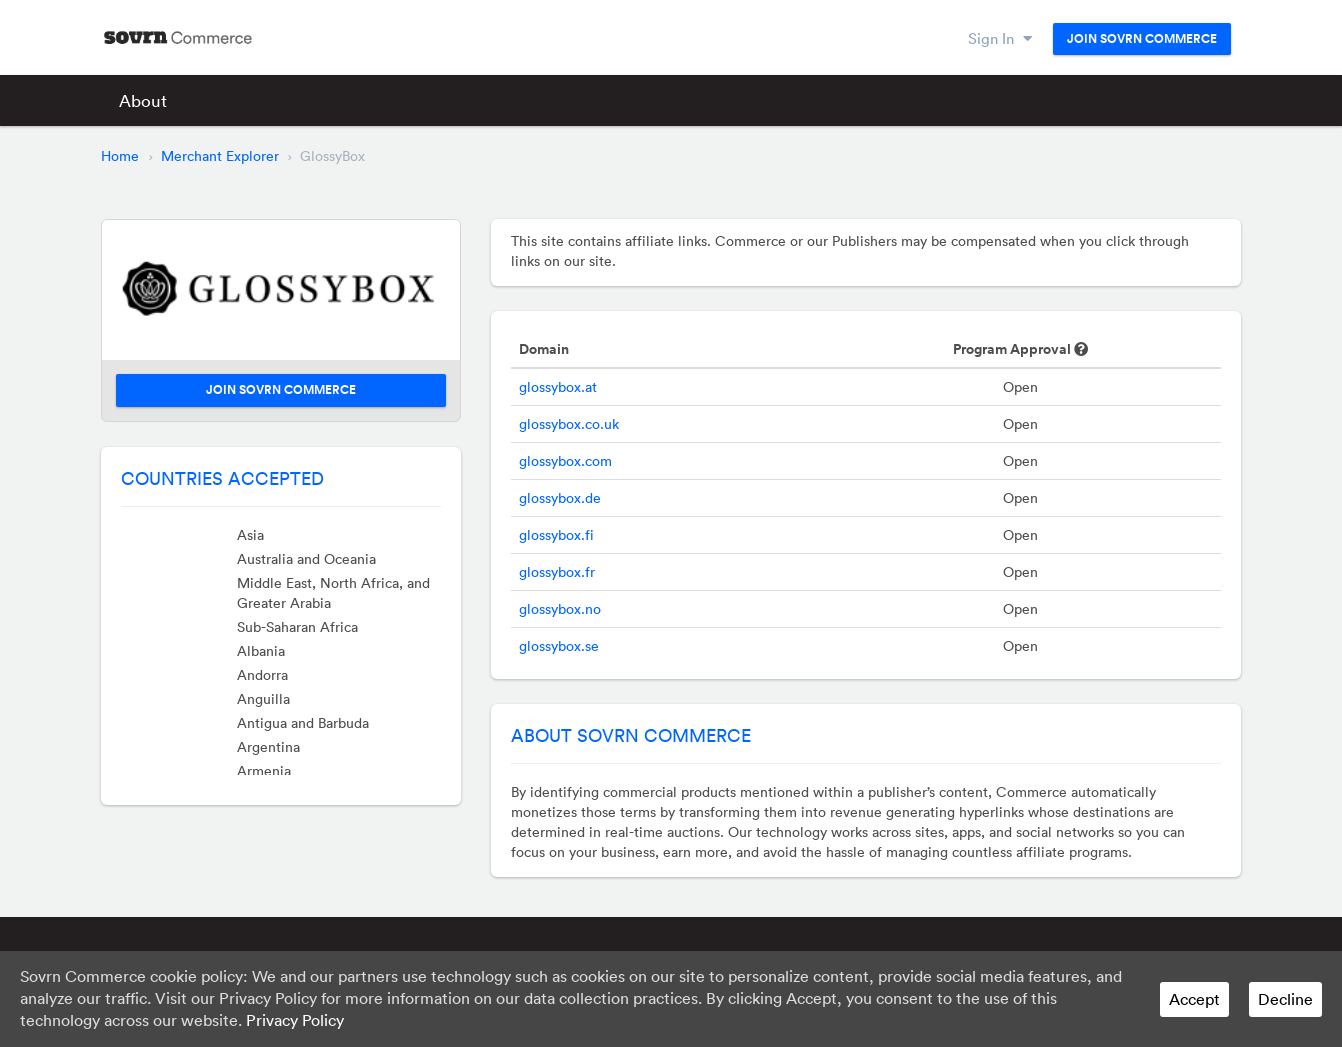  I want to click on Home, so click(120, 156).